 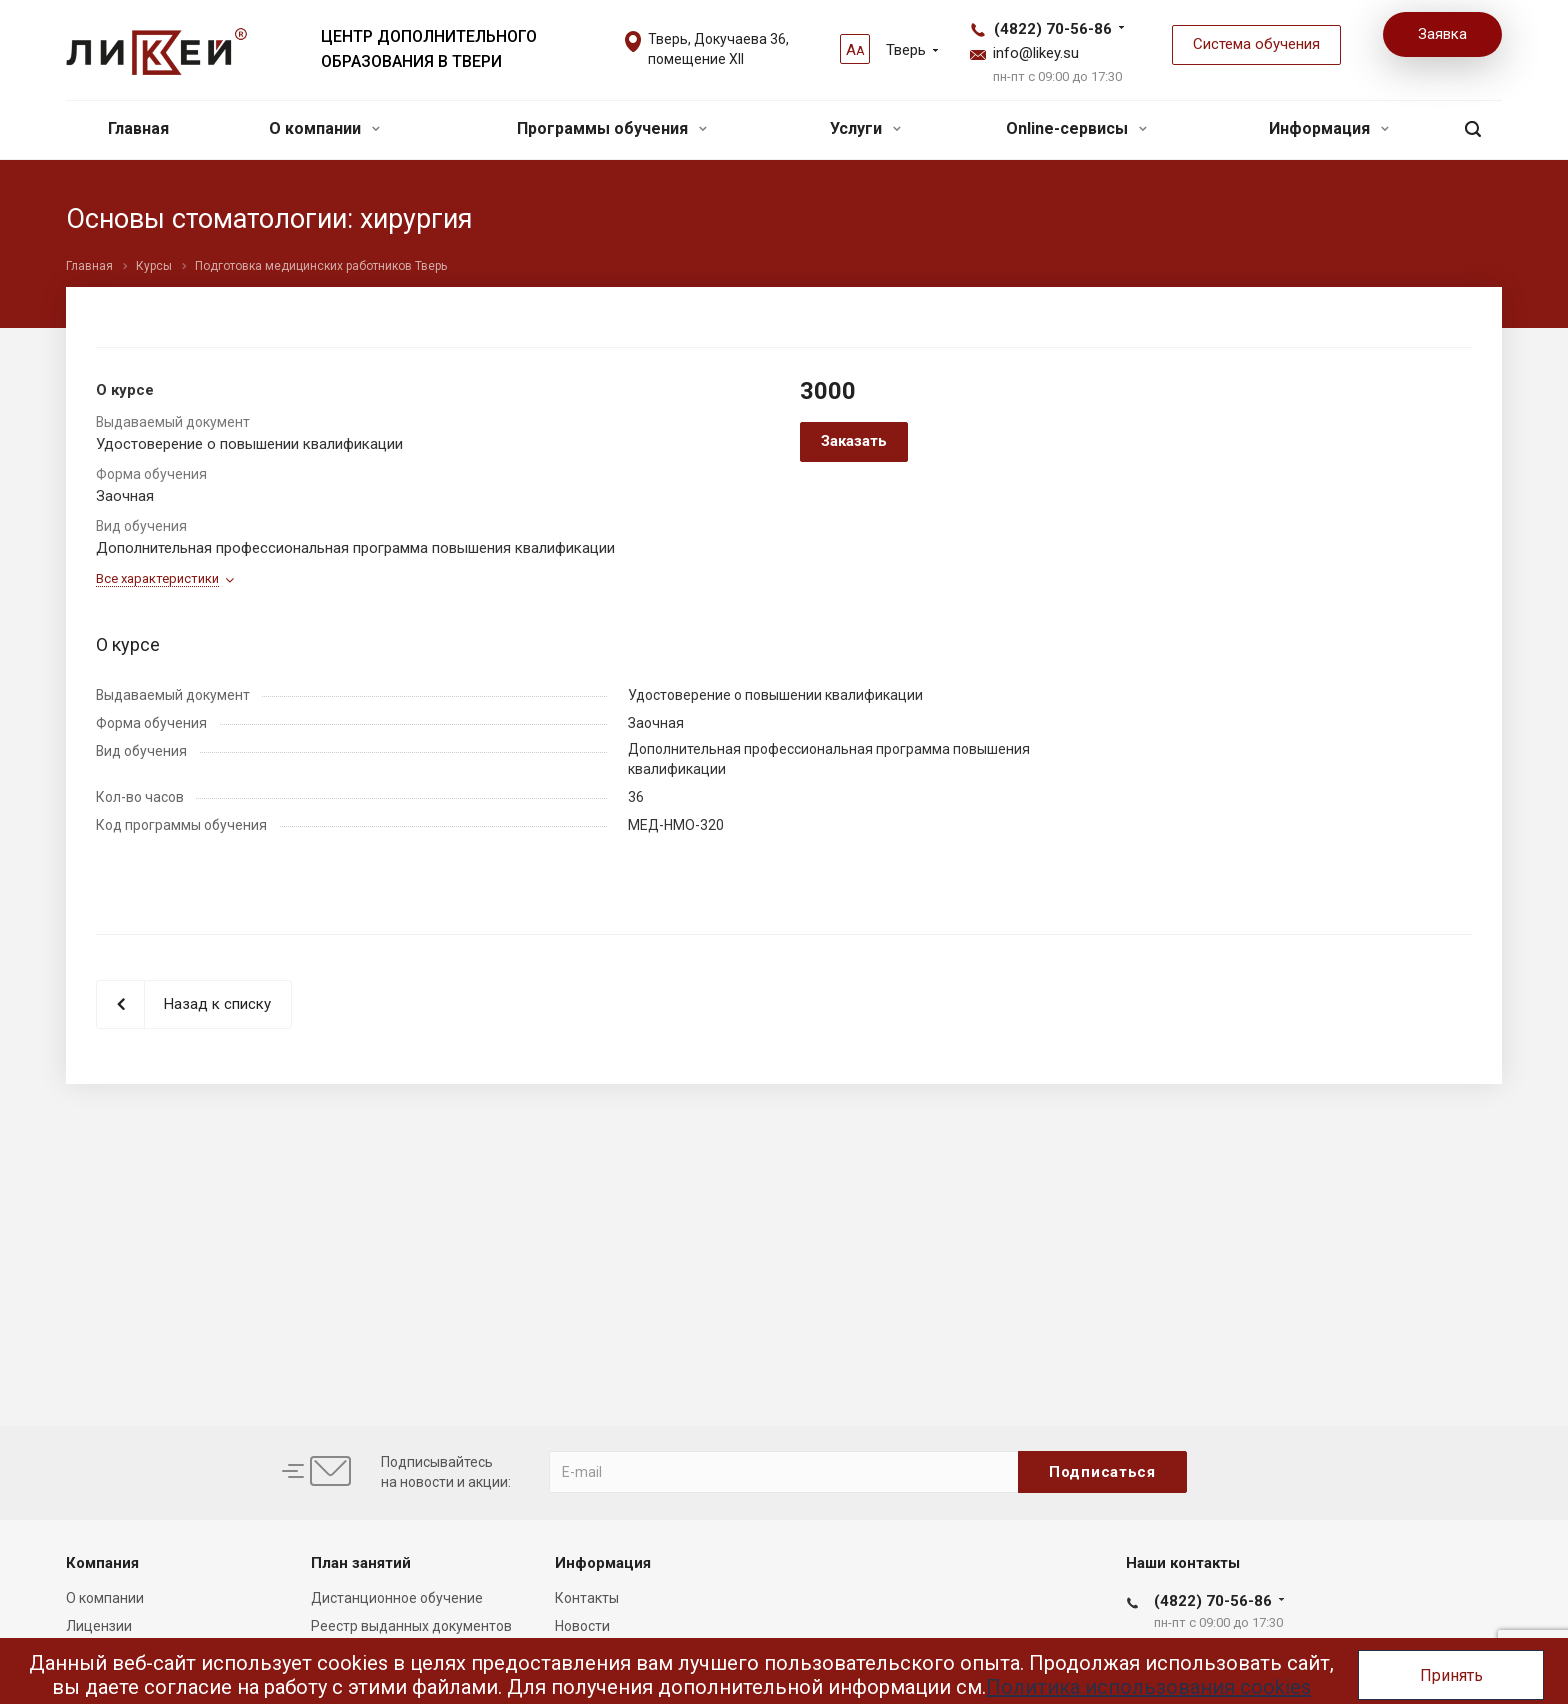 I want to click on Контакты, so click(x=587, y=1598).